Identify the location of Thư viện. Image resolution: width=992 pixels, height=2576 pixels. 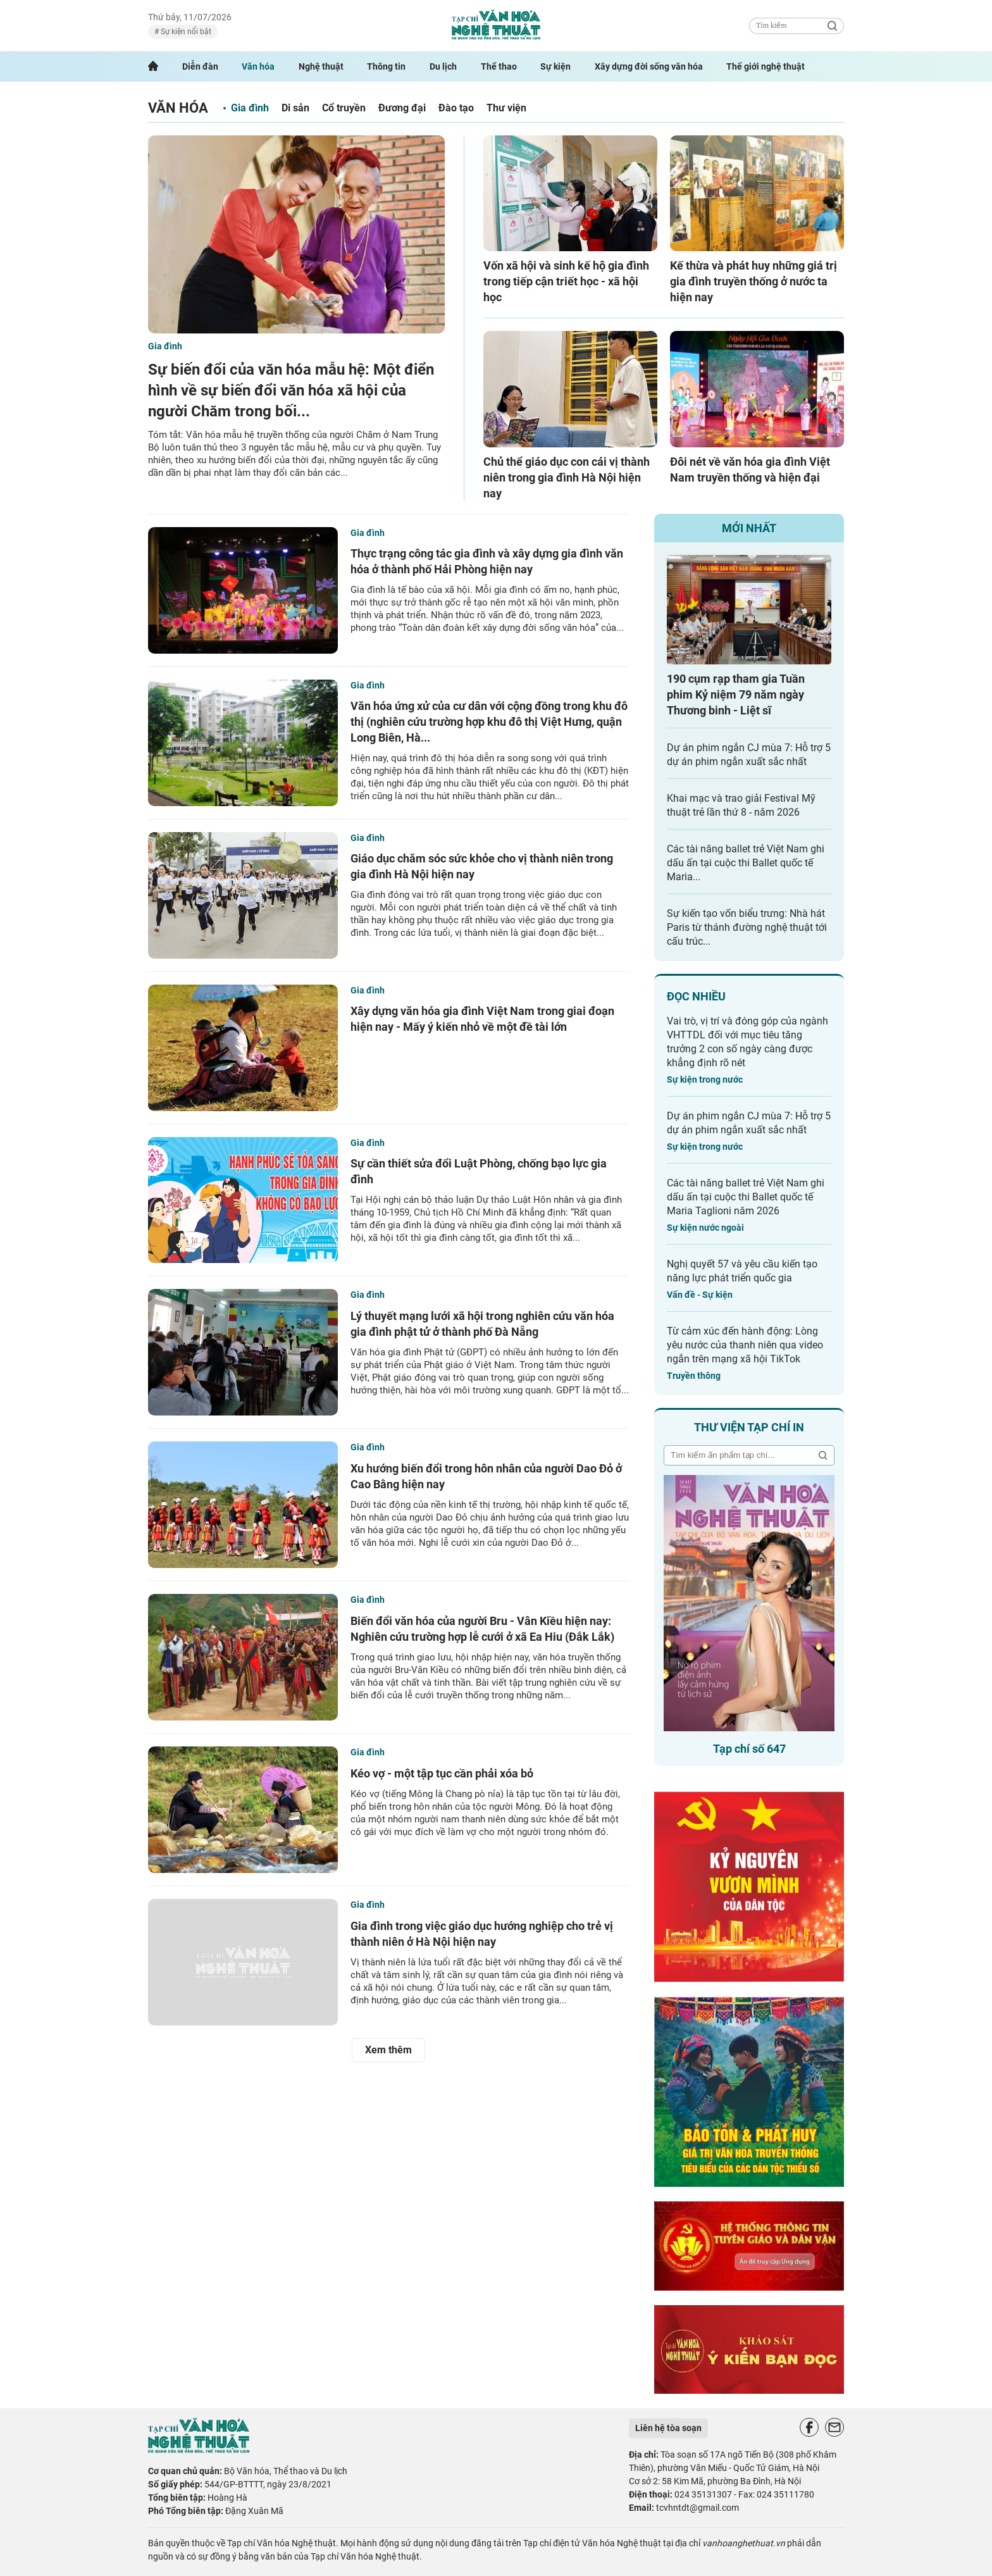
(506, 108).